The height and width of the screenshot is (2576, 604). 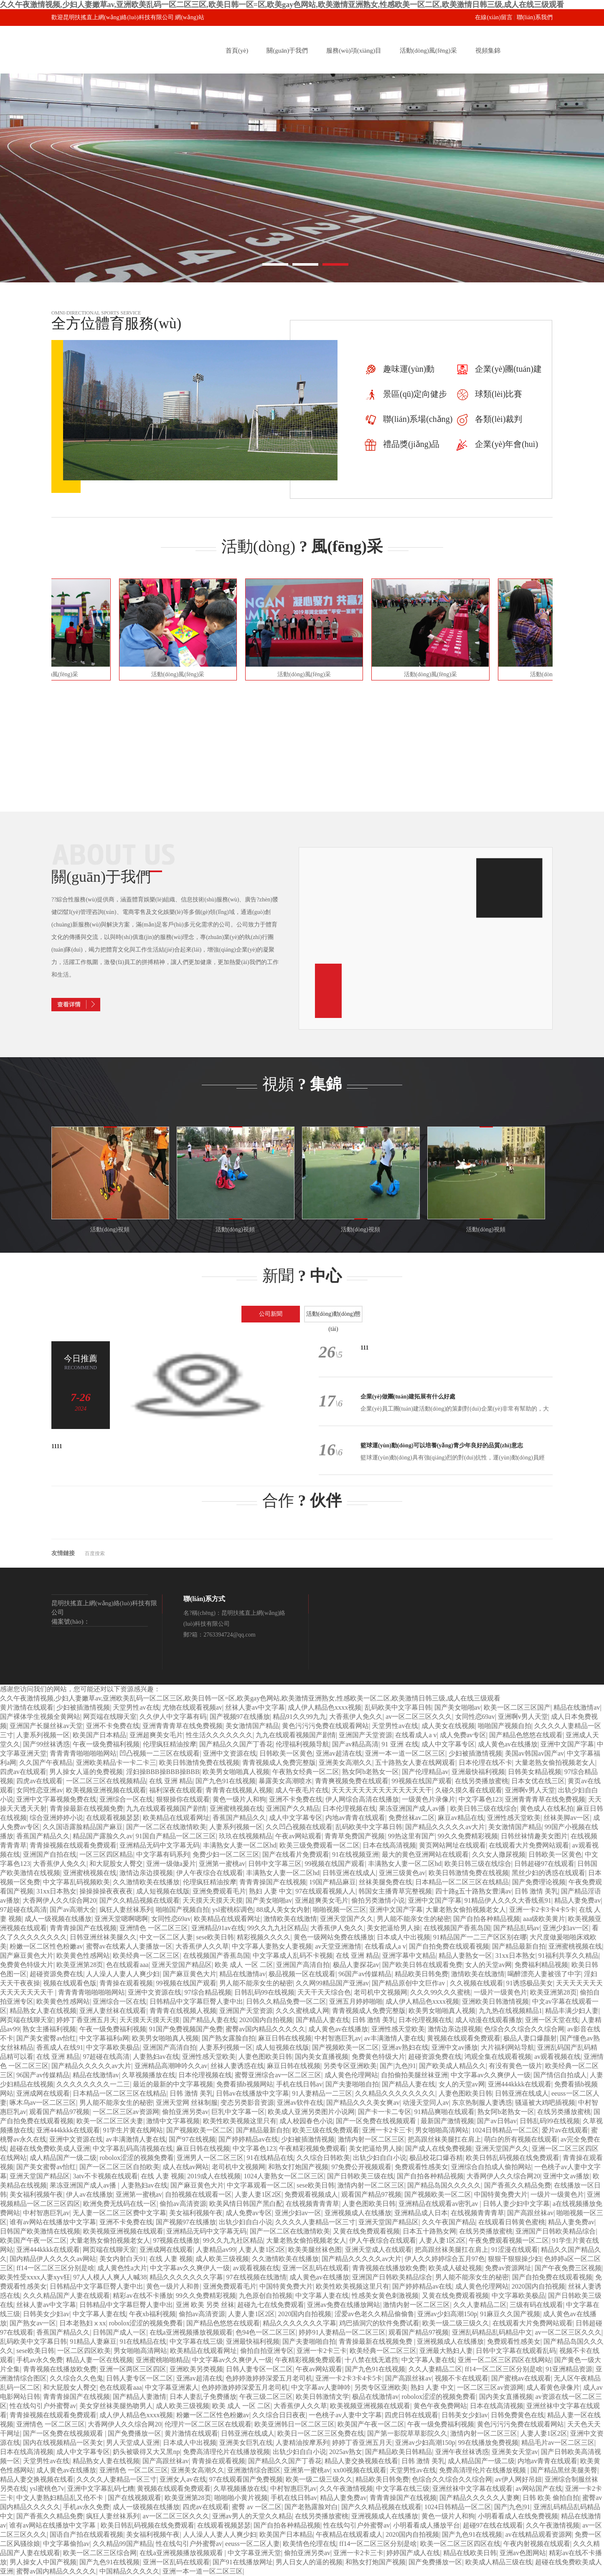 I want to click on 女同性恋亚洲av, so click(x=39, y=1790).